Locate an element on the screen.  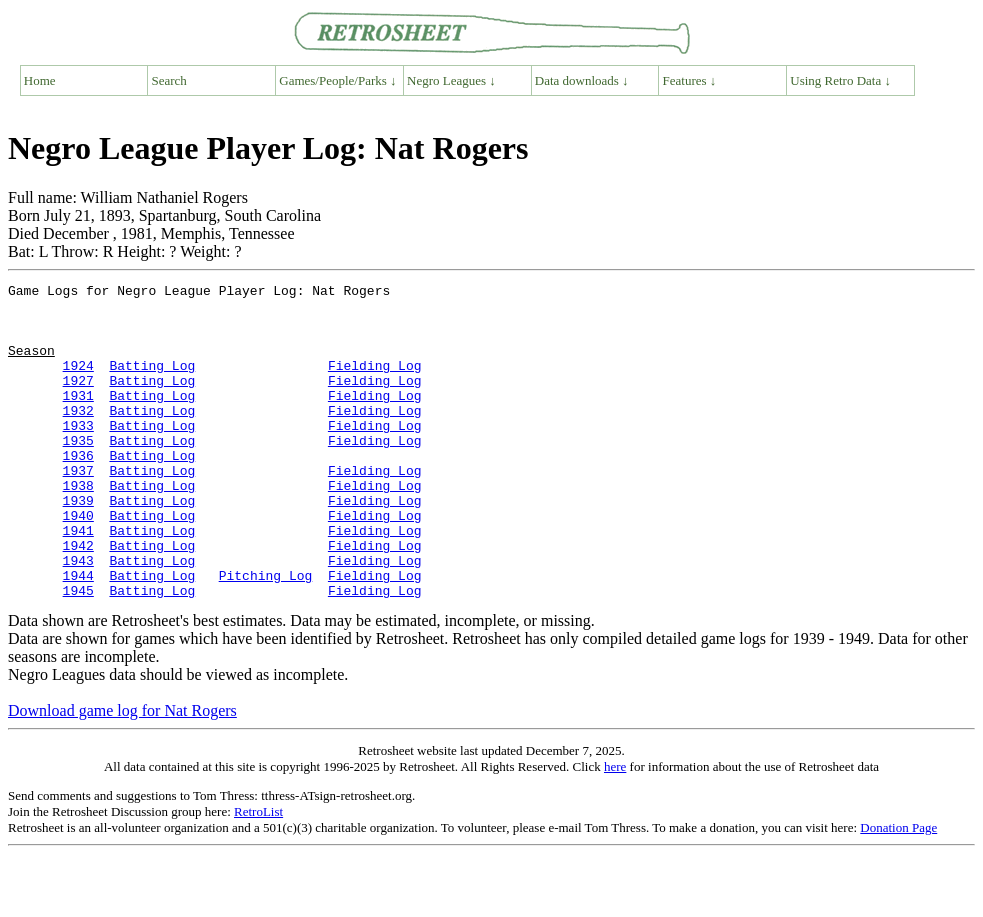
Pitching Log is located at coordinates (266, 635).